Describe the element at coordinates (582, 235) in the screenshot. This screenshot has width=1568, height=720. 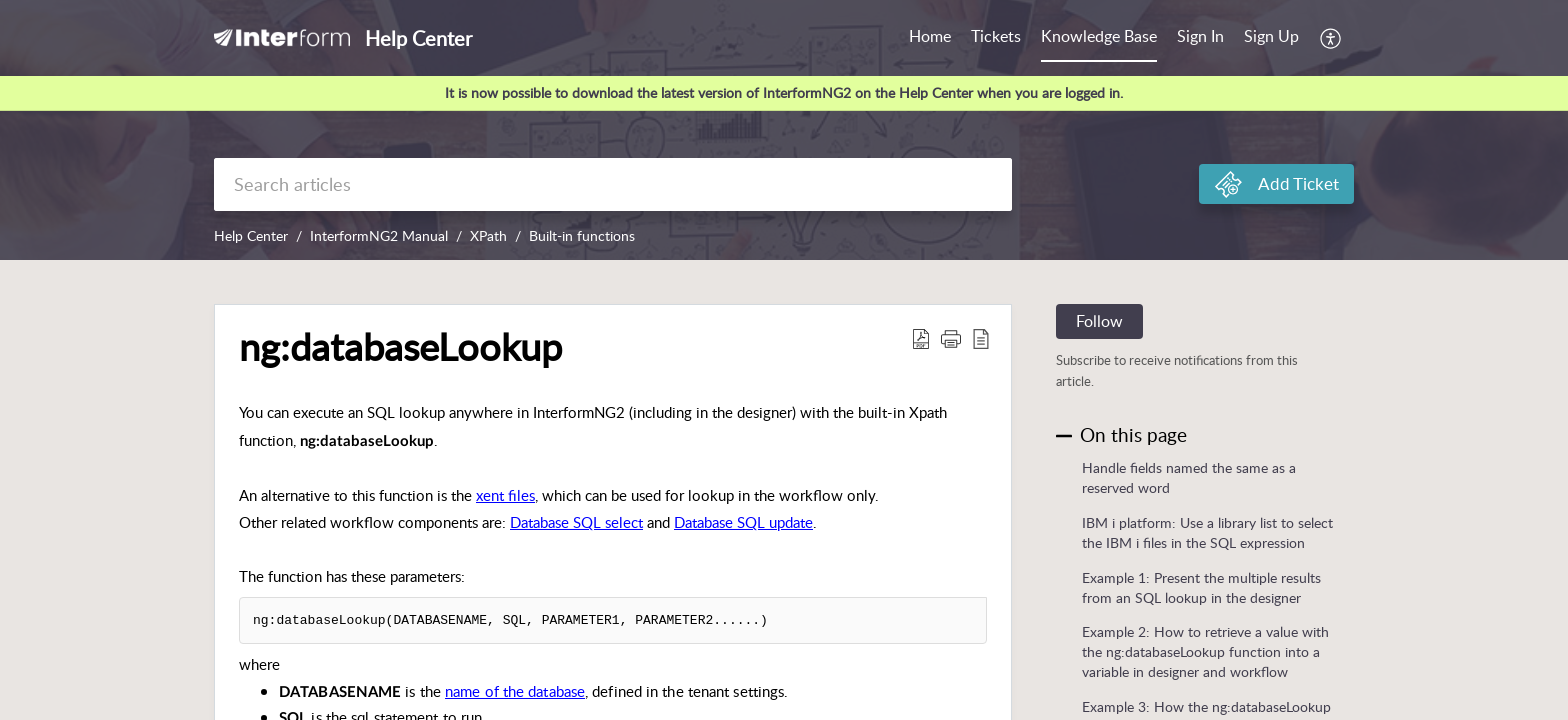
I see `Built-in functions` at that location.